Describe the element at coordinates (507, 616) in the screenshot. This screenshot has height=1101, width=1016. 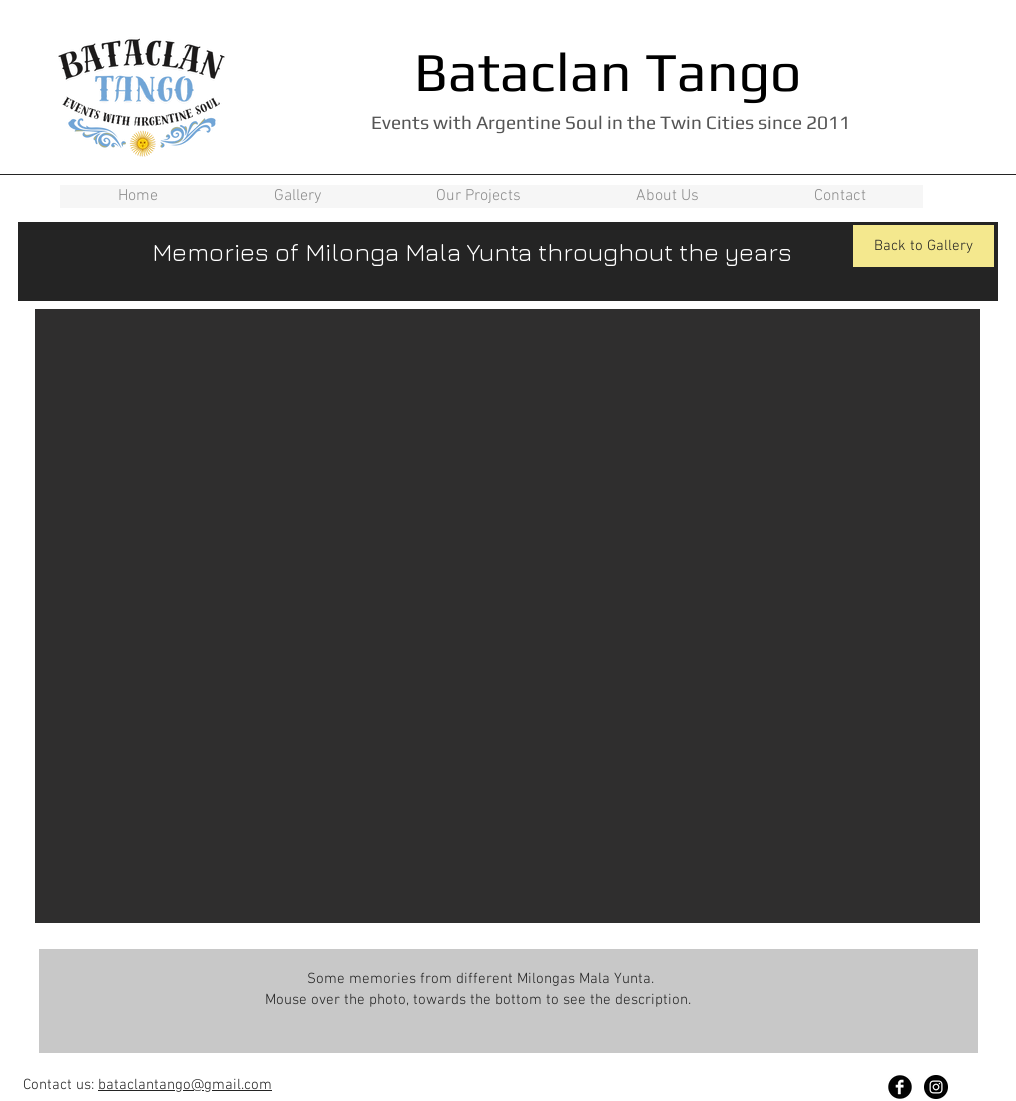
I see `[button]` at that location.